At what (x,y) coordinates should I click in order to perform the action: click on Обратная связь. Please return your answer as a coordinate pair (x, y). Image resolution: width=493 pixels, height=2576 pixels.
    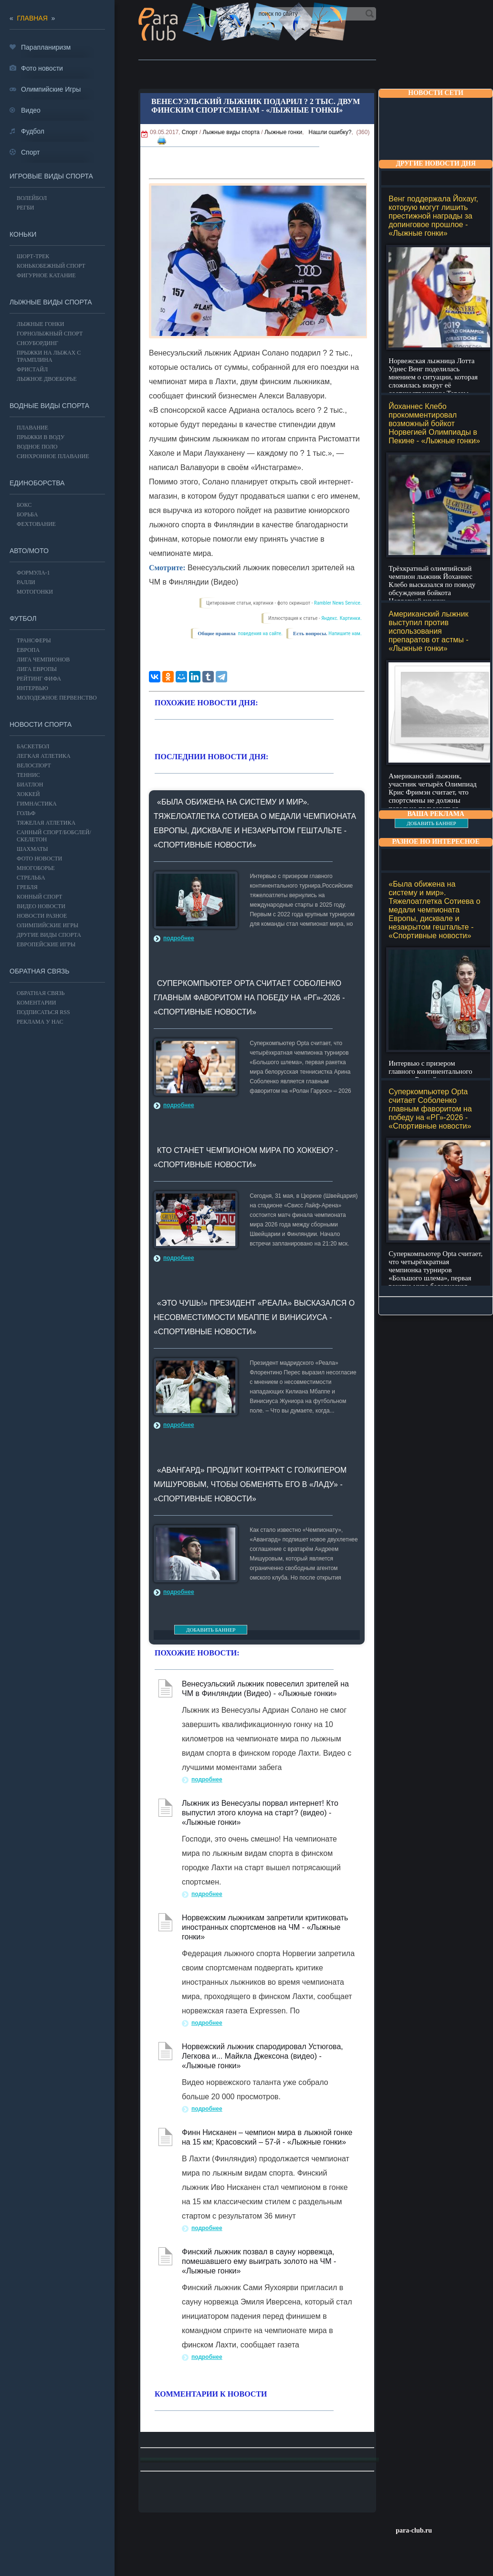
    Looking at the image, I should click on (39, 971).